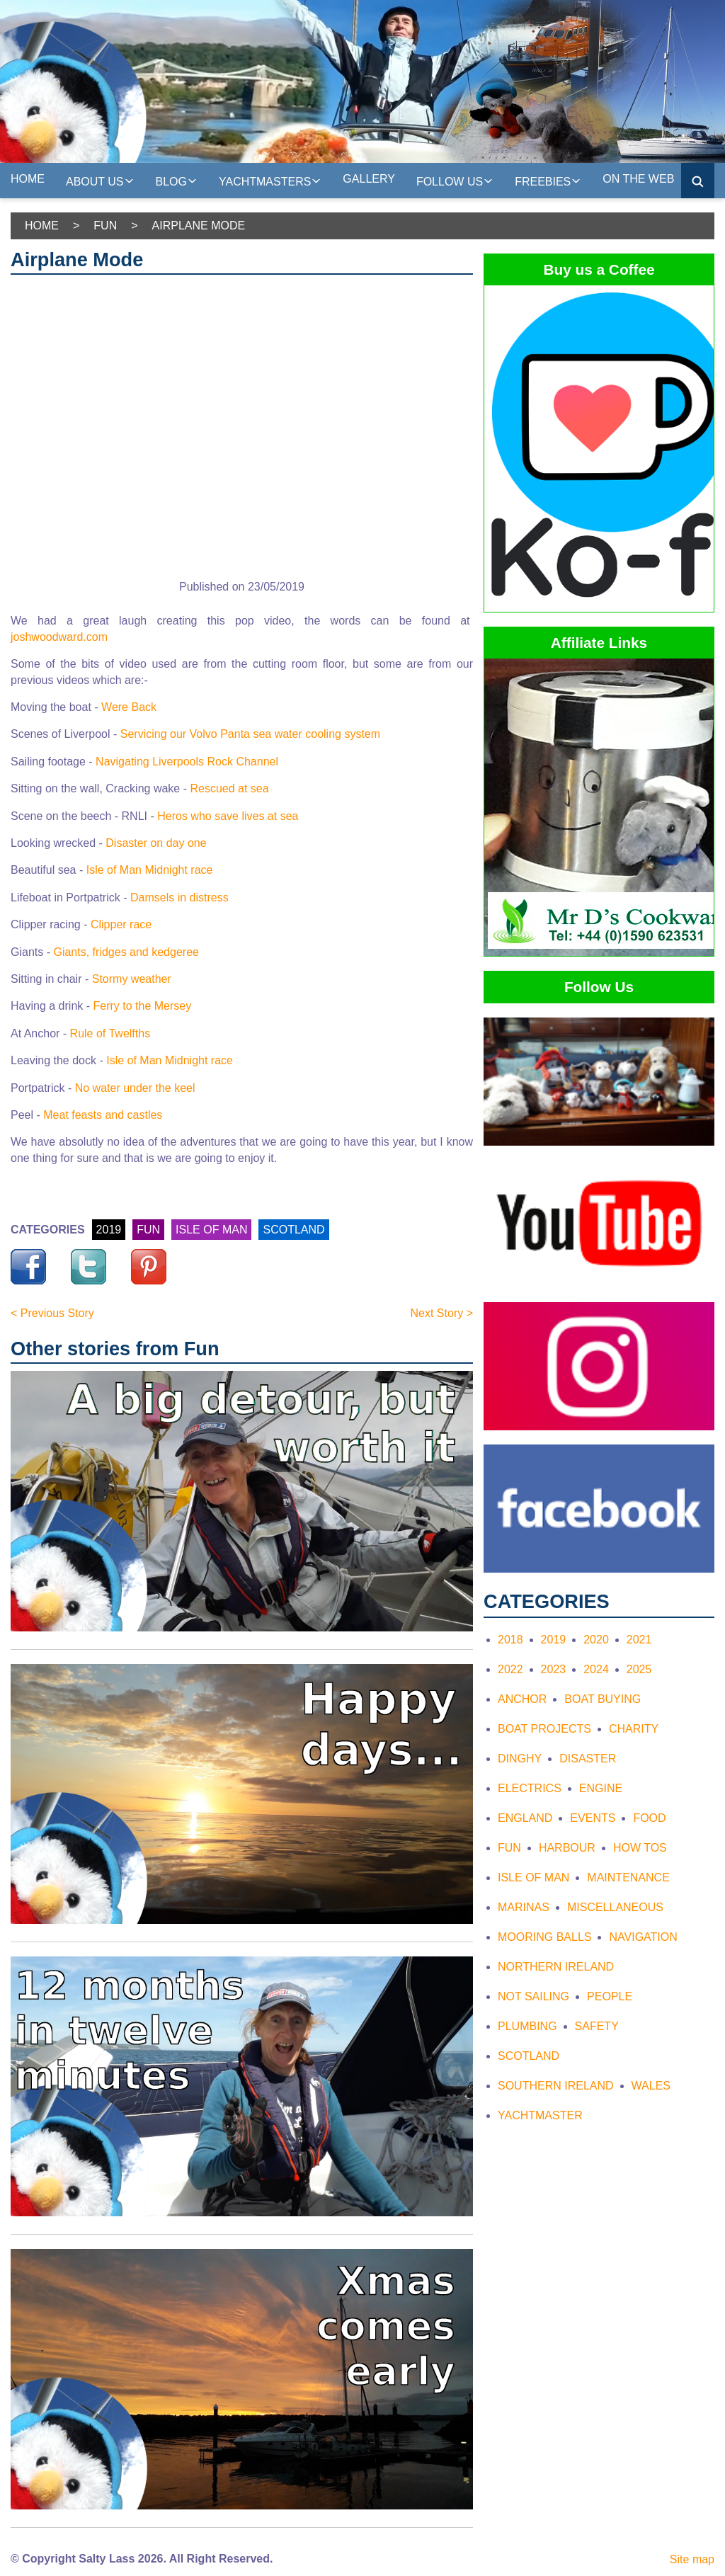  I want to click on Food, so click(649, 1818).